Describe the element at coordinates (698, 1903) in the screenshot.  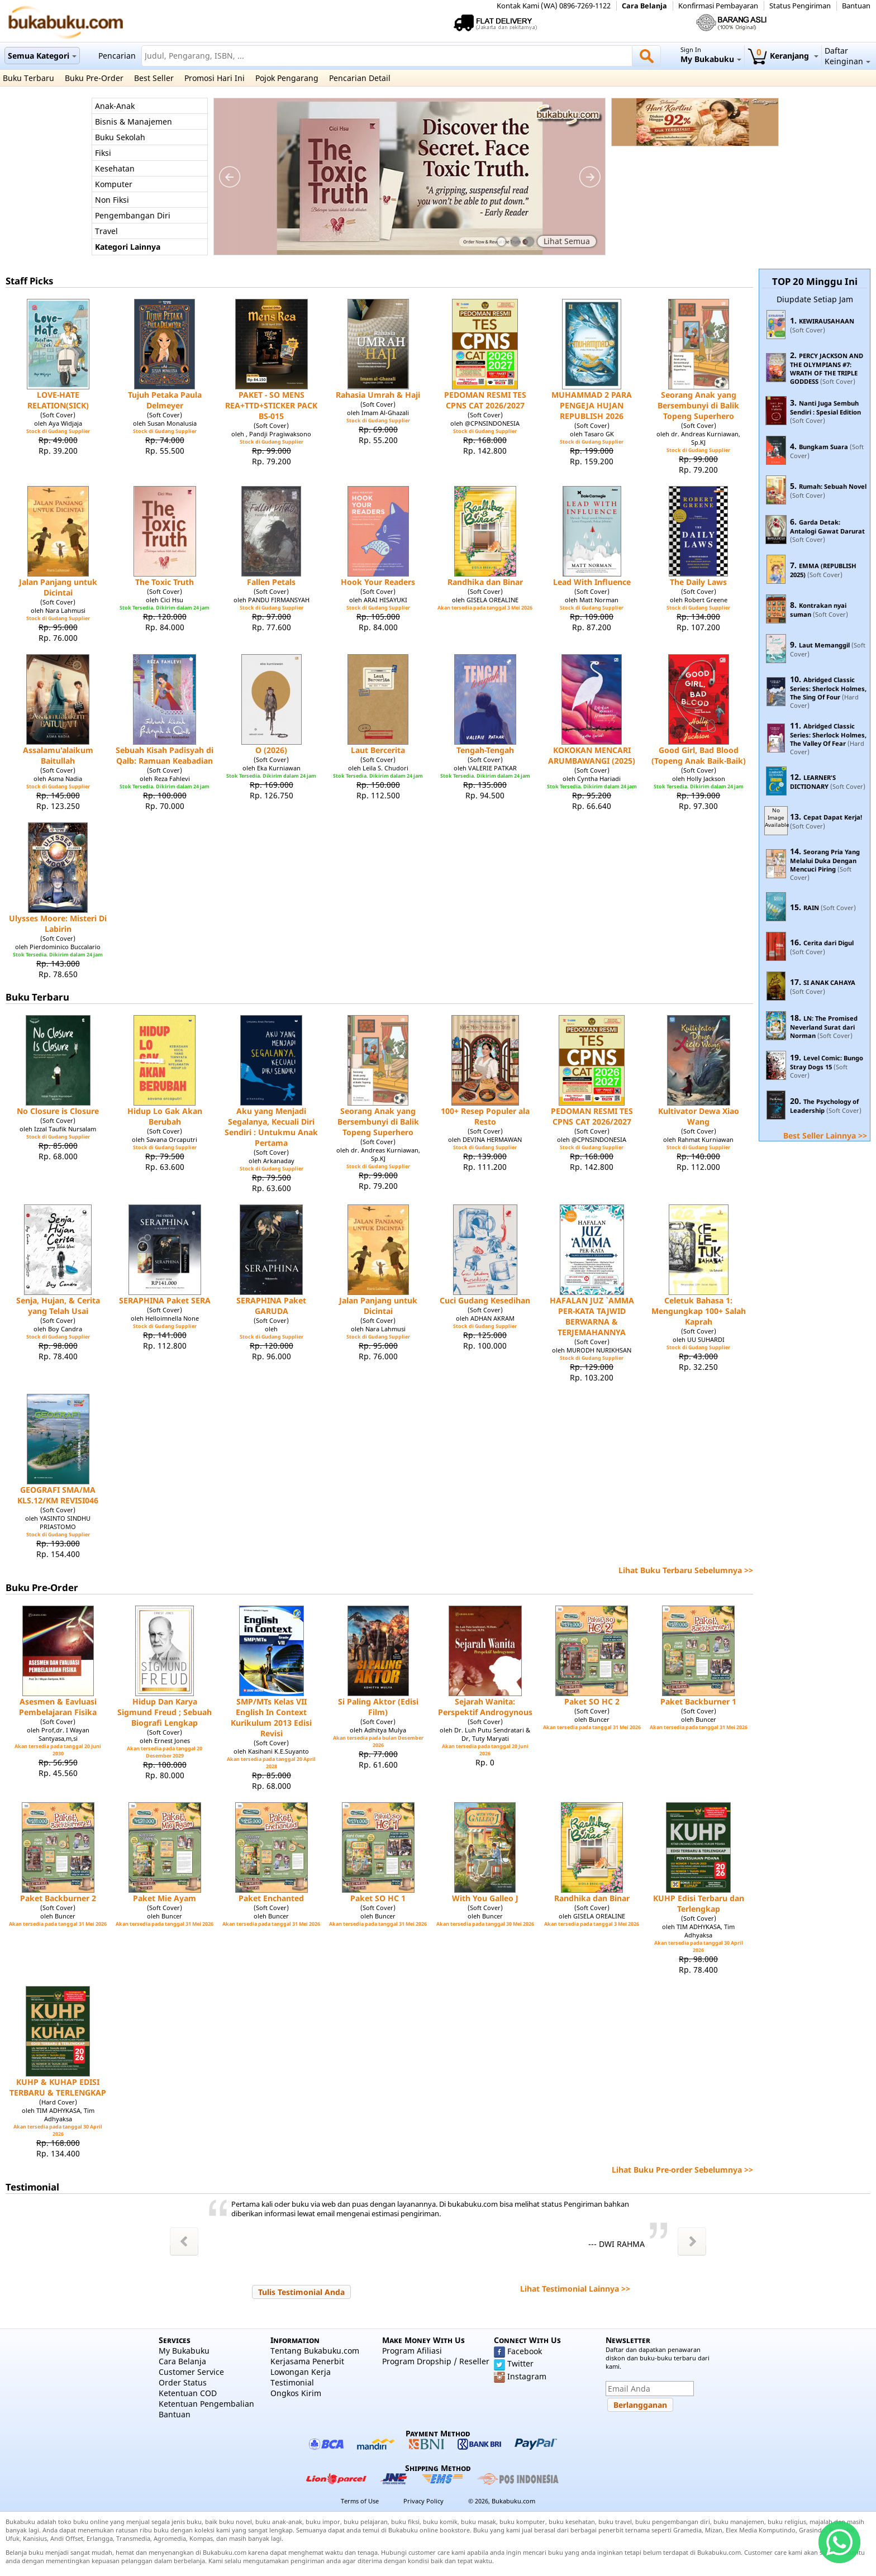
I see `KUHP Edisi Terbaru dan Terlengkap` at that location.